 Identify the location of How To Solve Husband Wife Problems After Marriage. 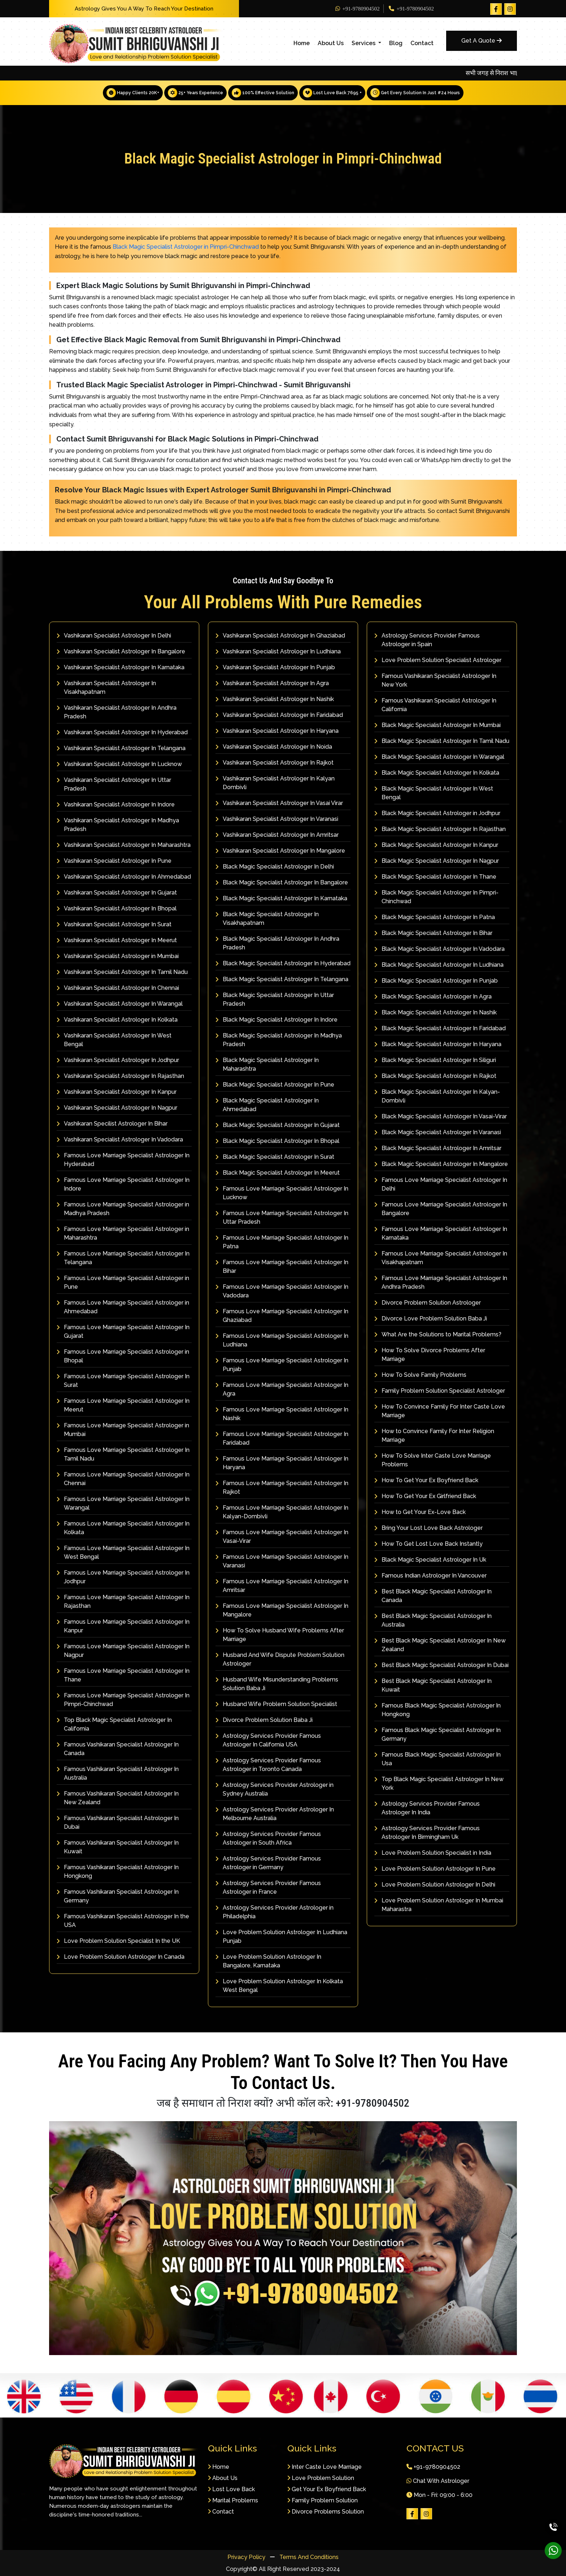
(279, 1634).